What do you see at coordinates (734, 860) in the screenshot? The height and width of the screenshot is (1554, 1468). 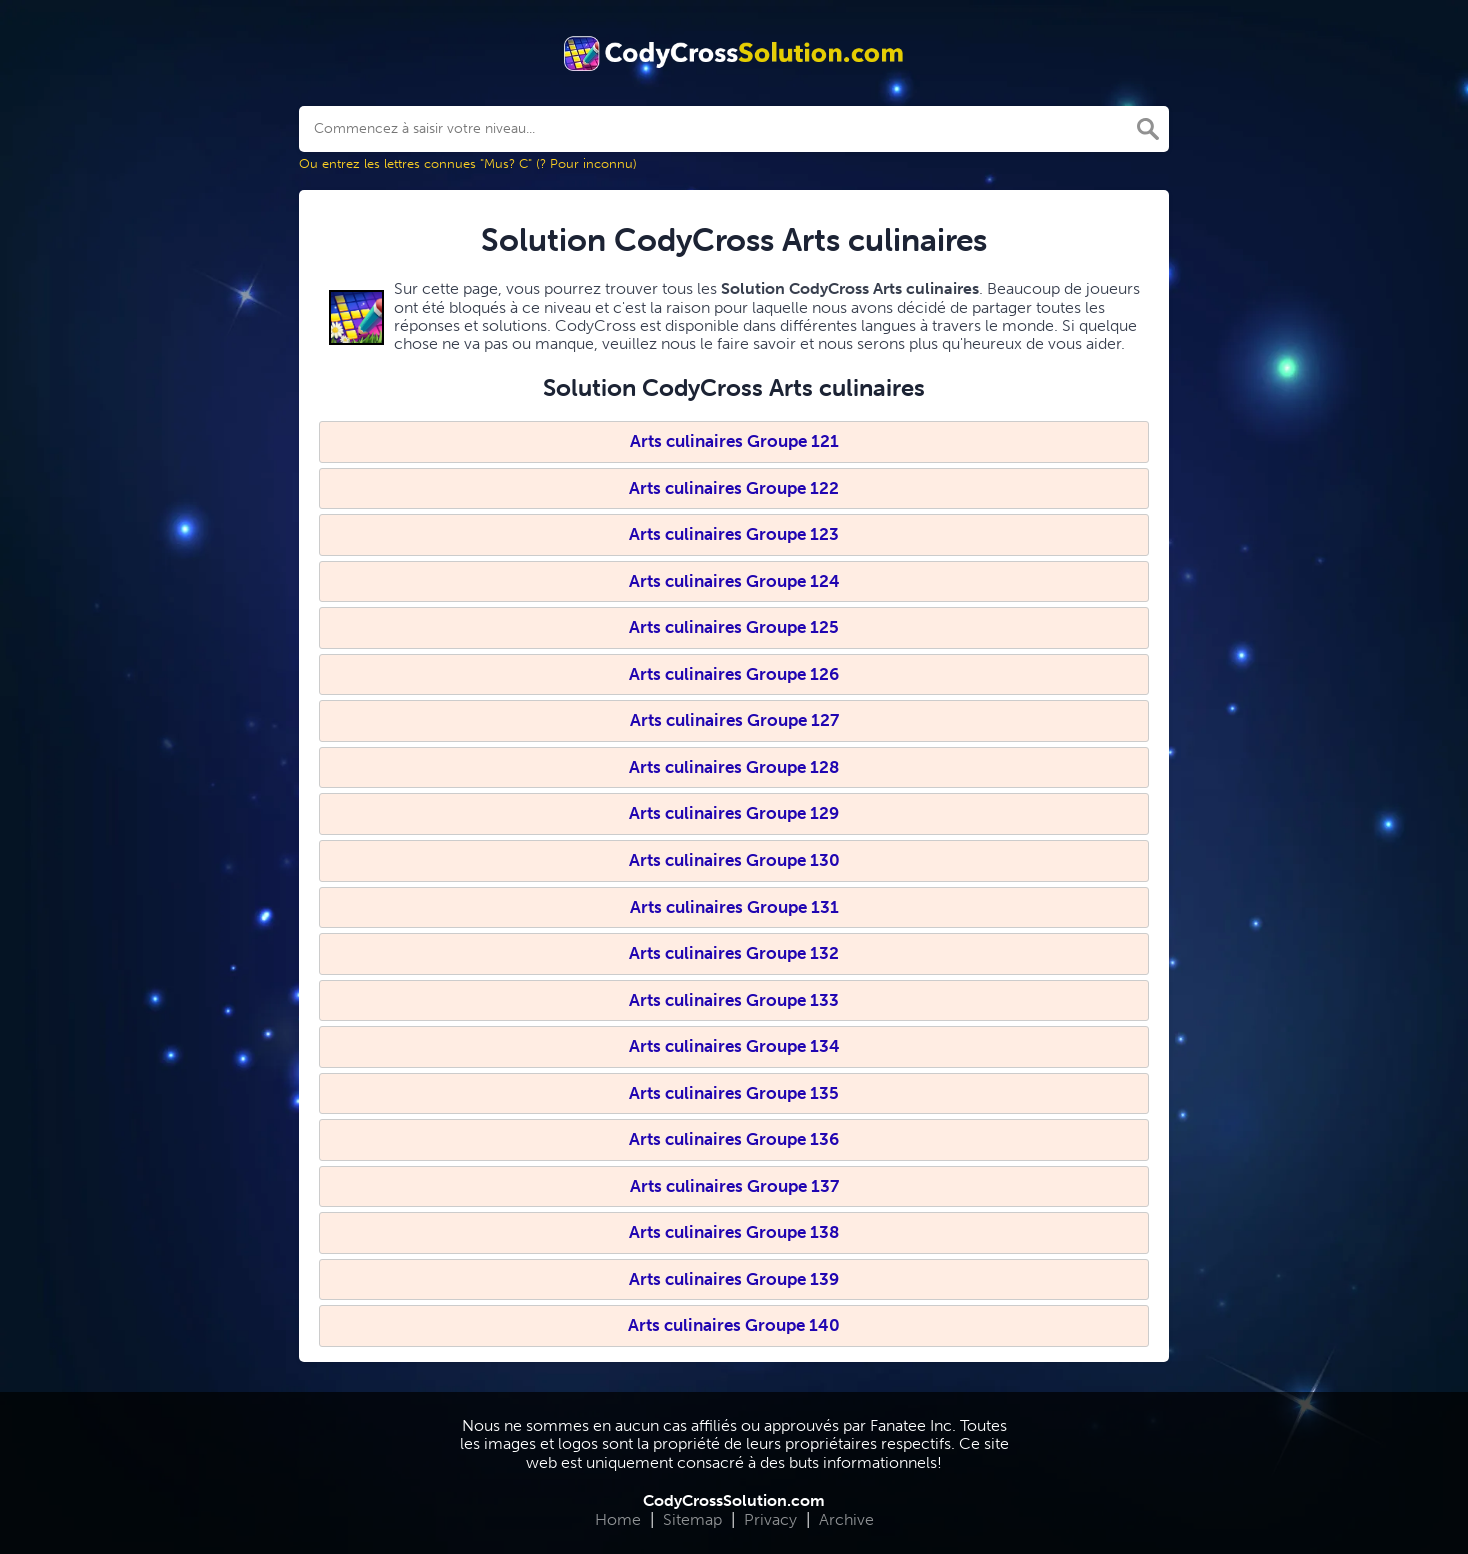 I see `Arts culinaires Groupe 130` at bounding box center [734, 860].